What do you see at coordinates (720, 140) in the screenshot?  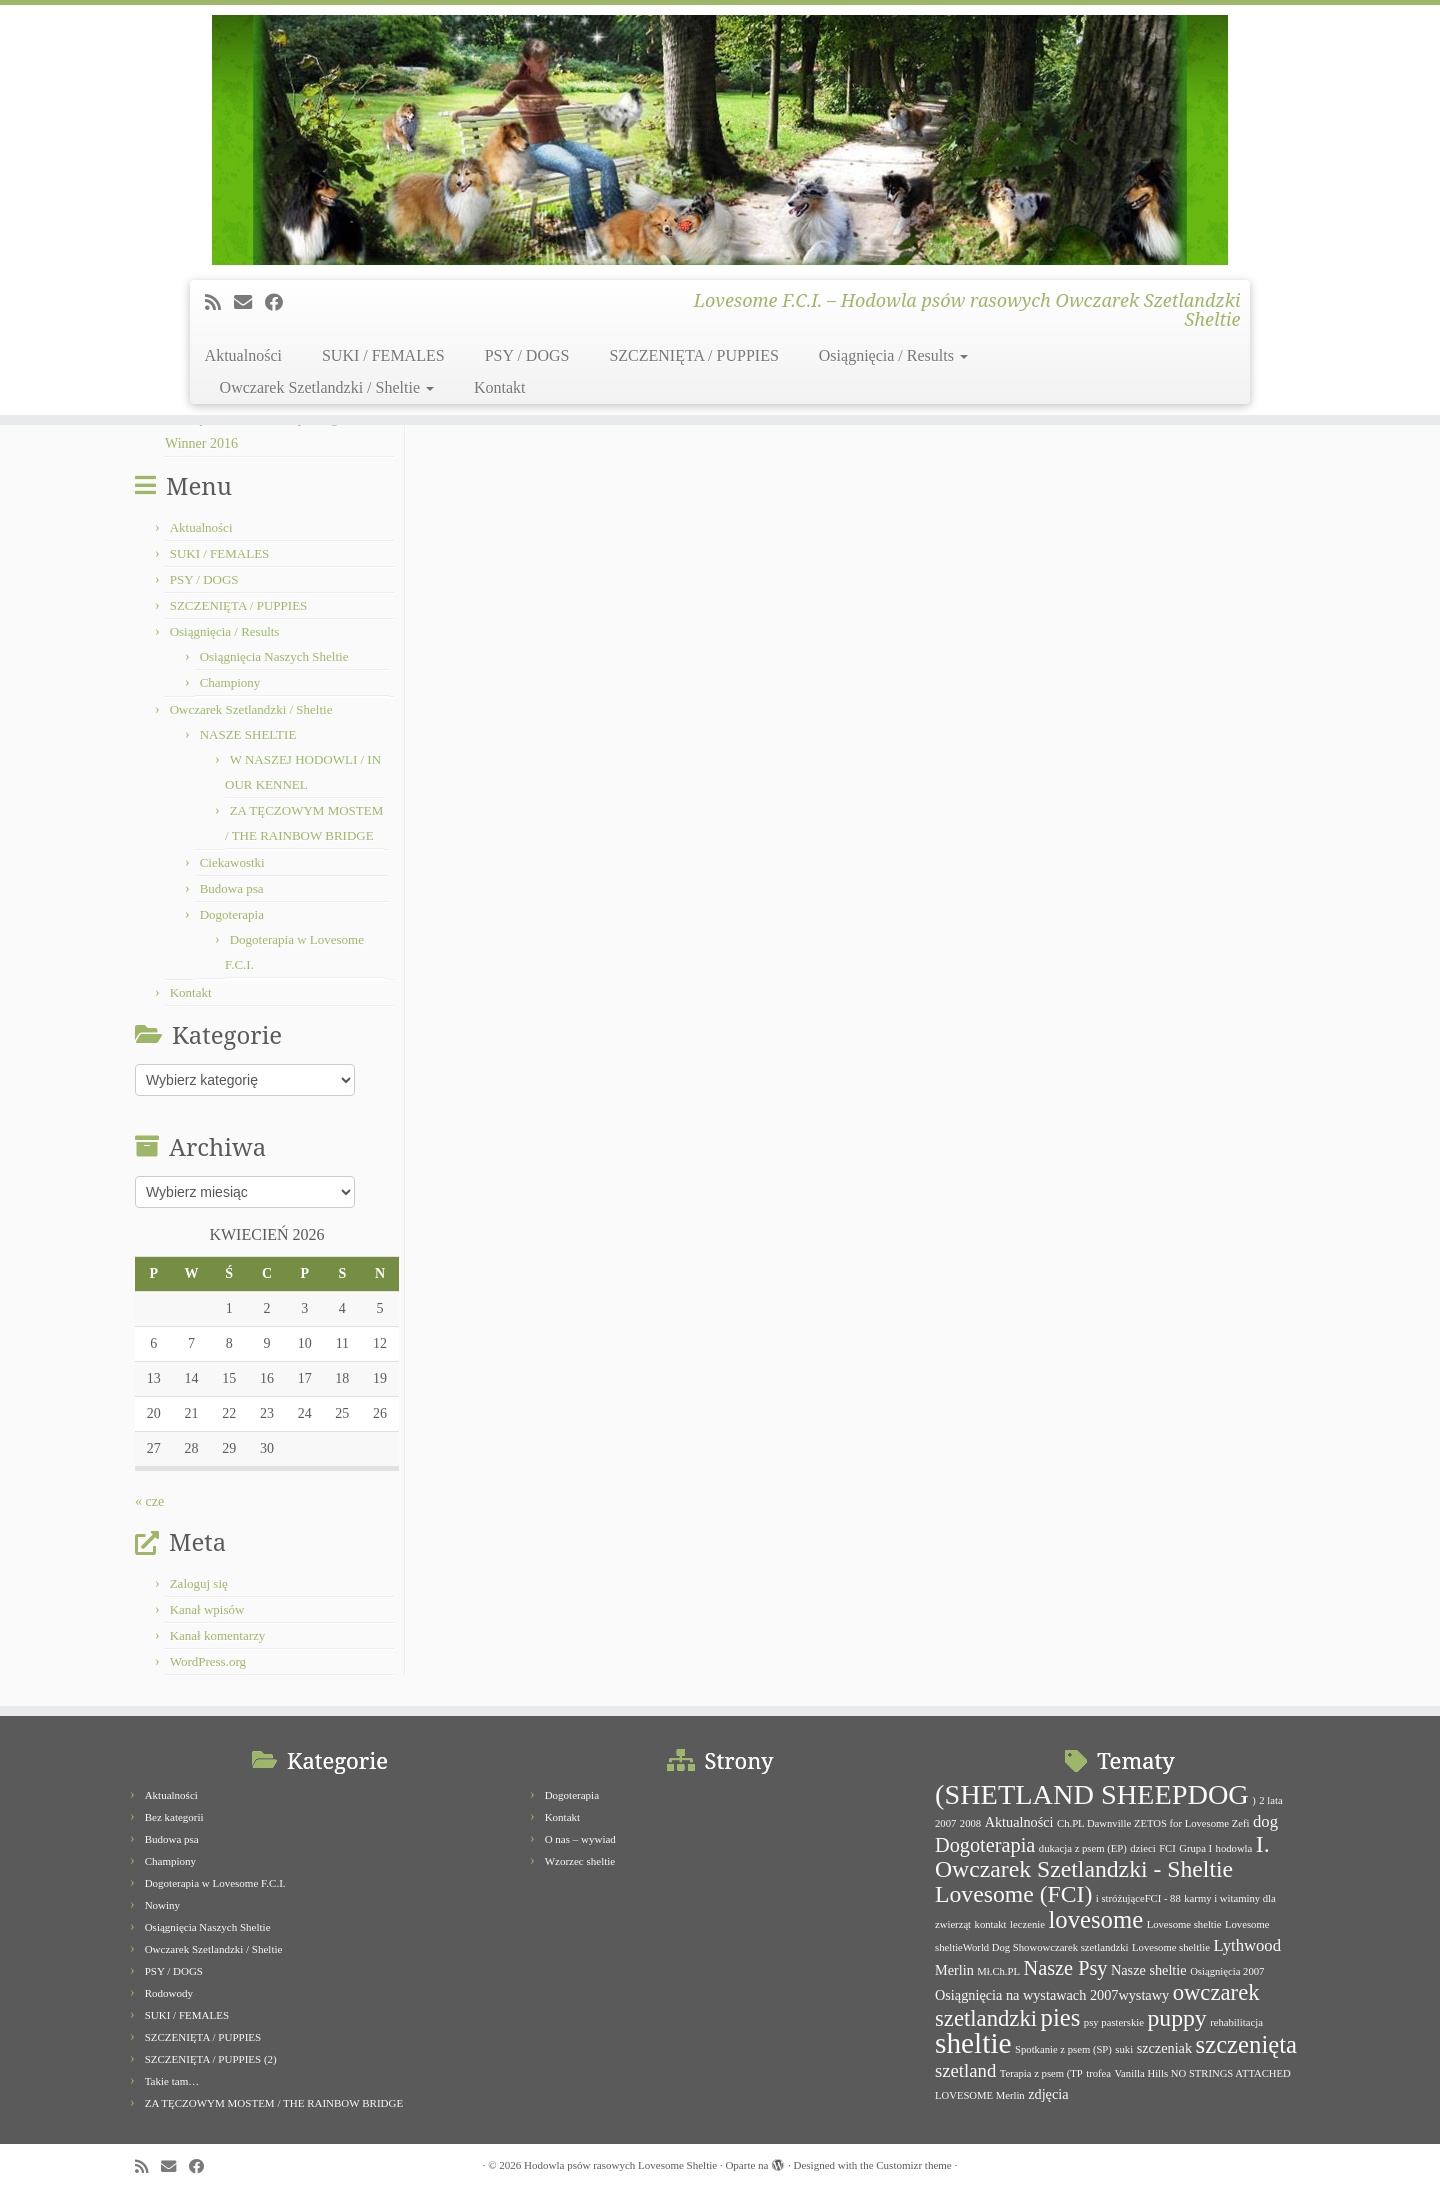 I see `[Hodowla psów rasowych Lovesome Sheltie | Lovesome F.C.I. – Hodowla psów rasowych Owczarek Szetlandzki Sheltie]` at bounding box center [720, 140].